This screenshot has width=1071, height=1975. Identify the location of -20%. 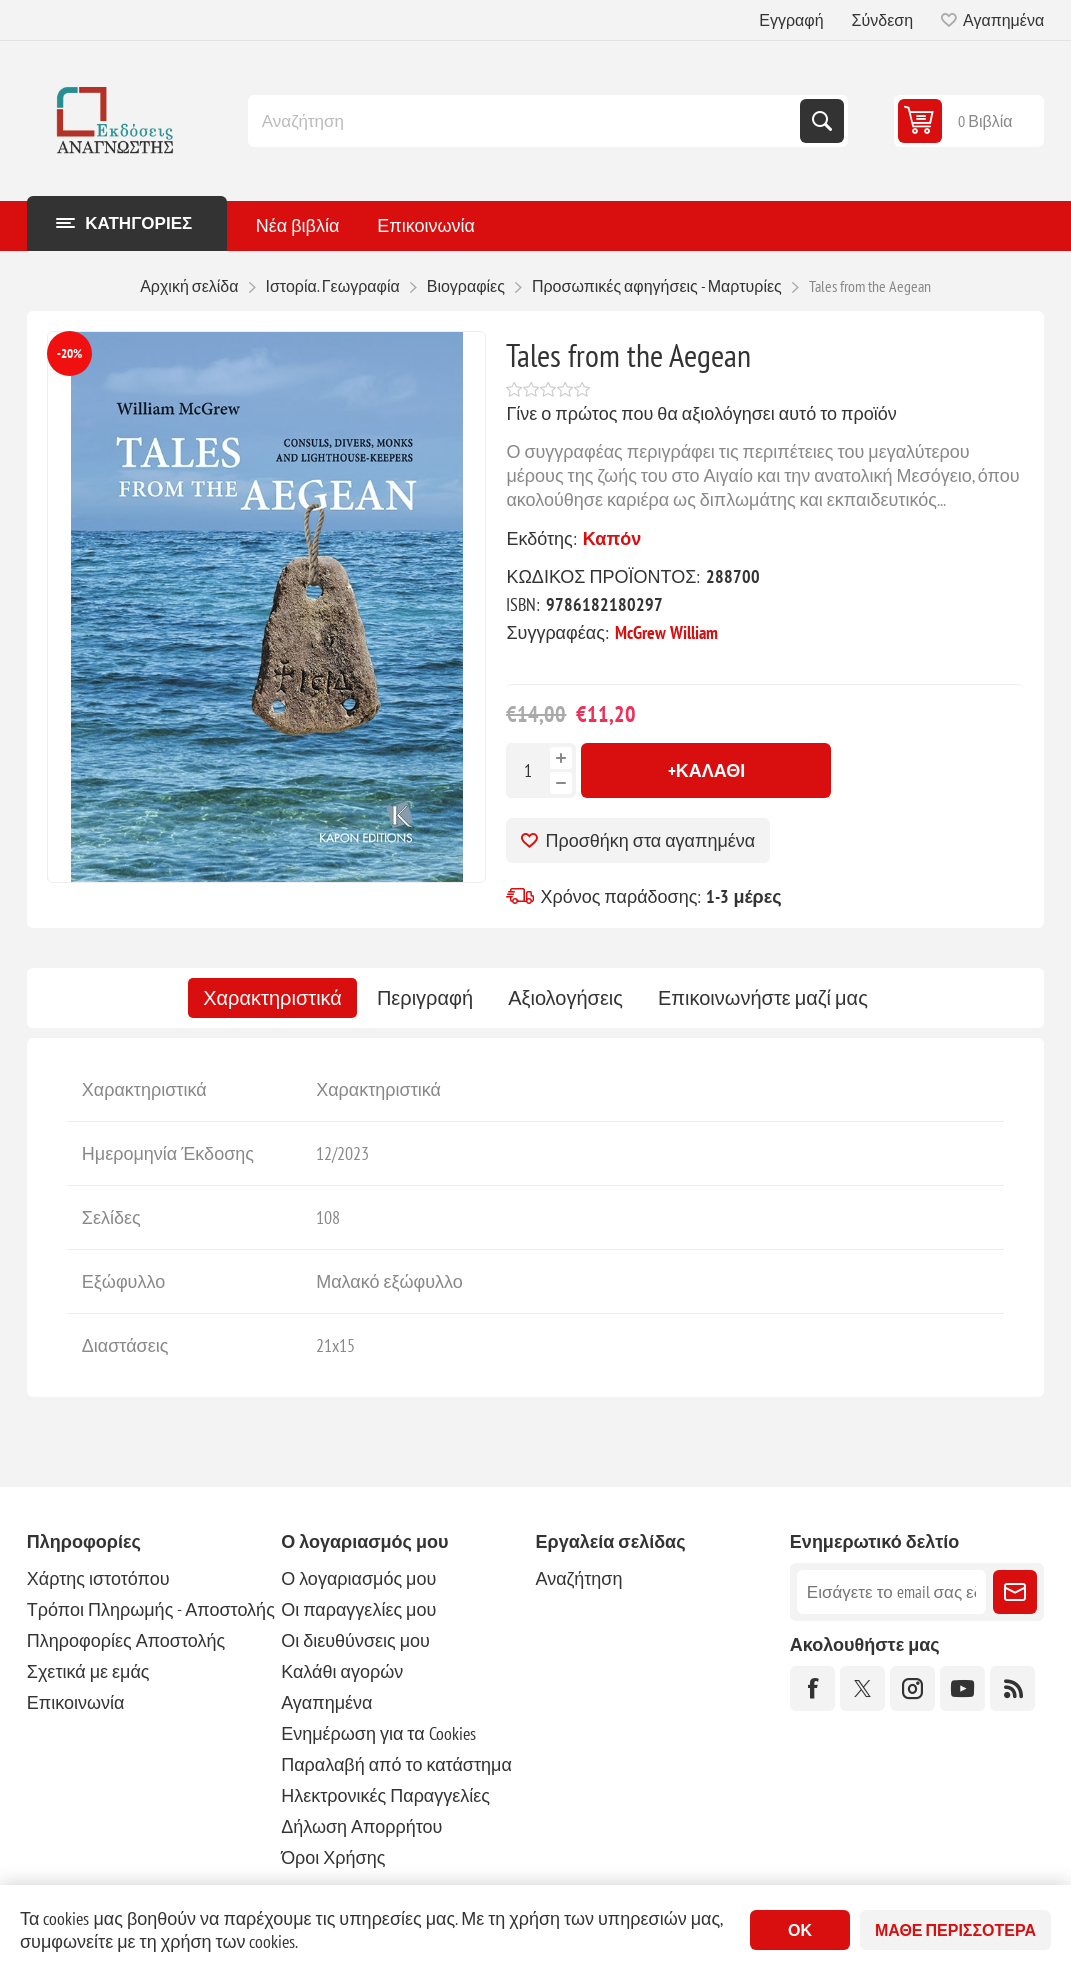
(69, 353).